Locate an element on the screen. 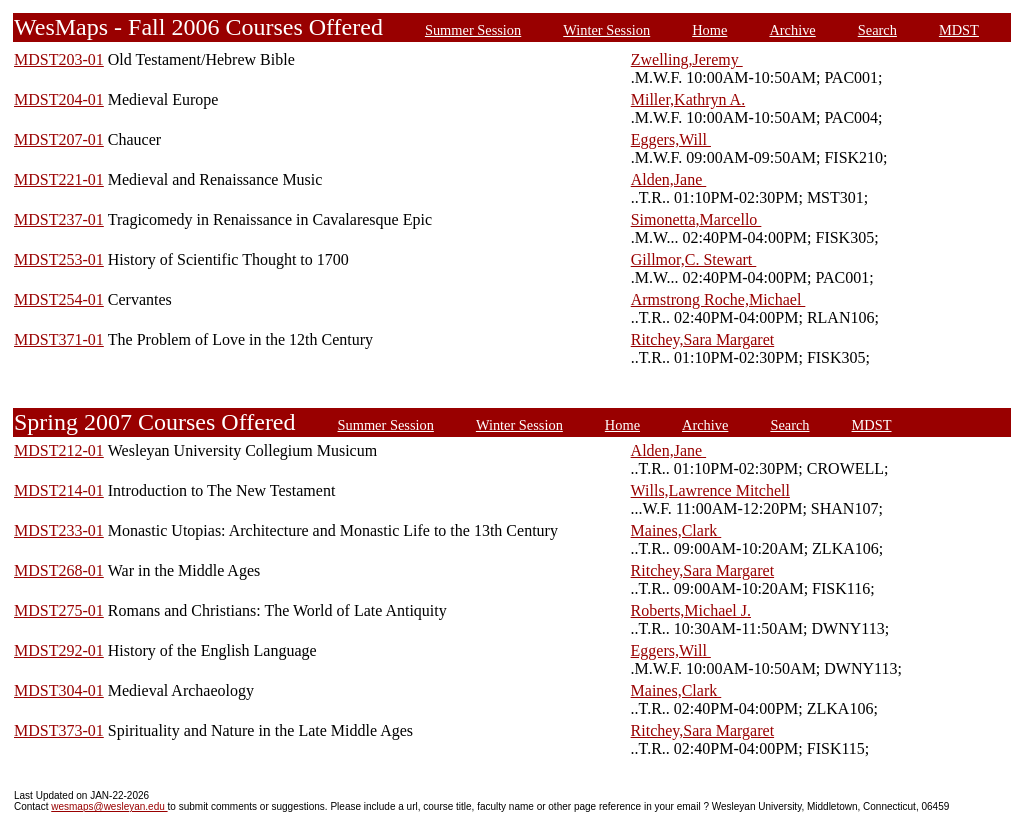  MDST233-01 is located at coordinates (59, 530).